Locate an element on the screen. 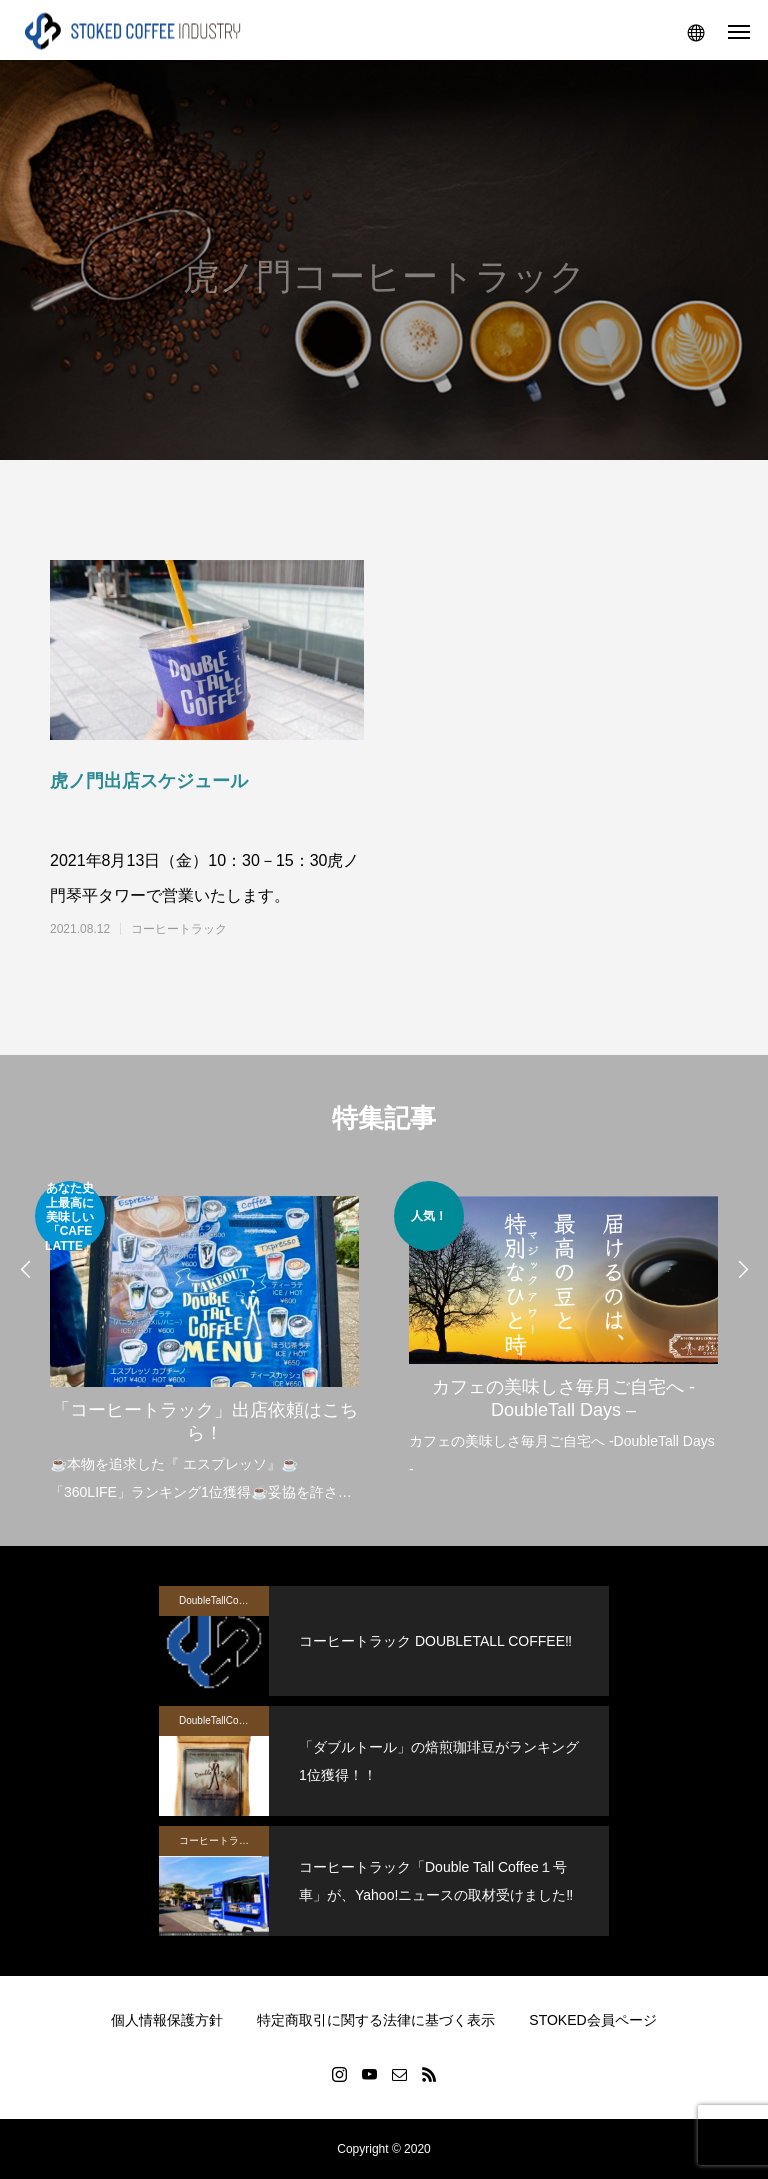  個人情報保護方針 is located at coordinates (167, 2020).